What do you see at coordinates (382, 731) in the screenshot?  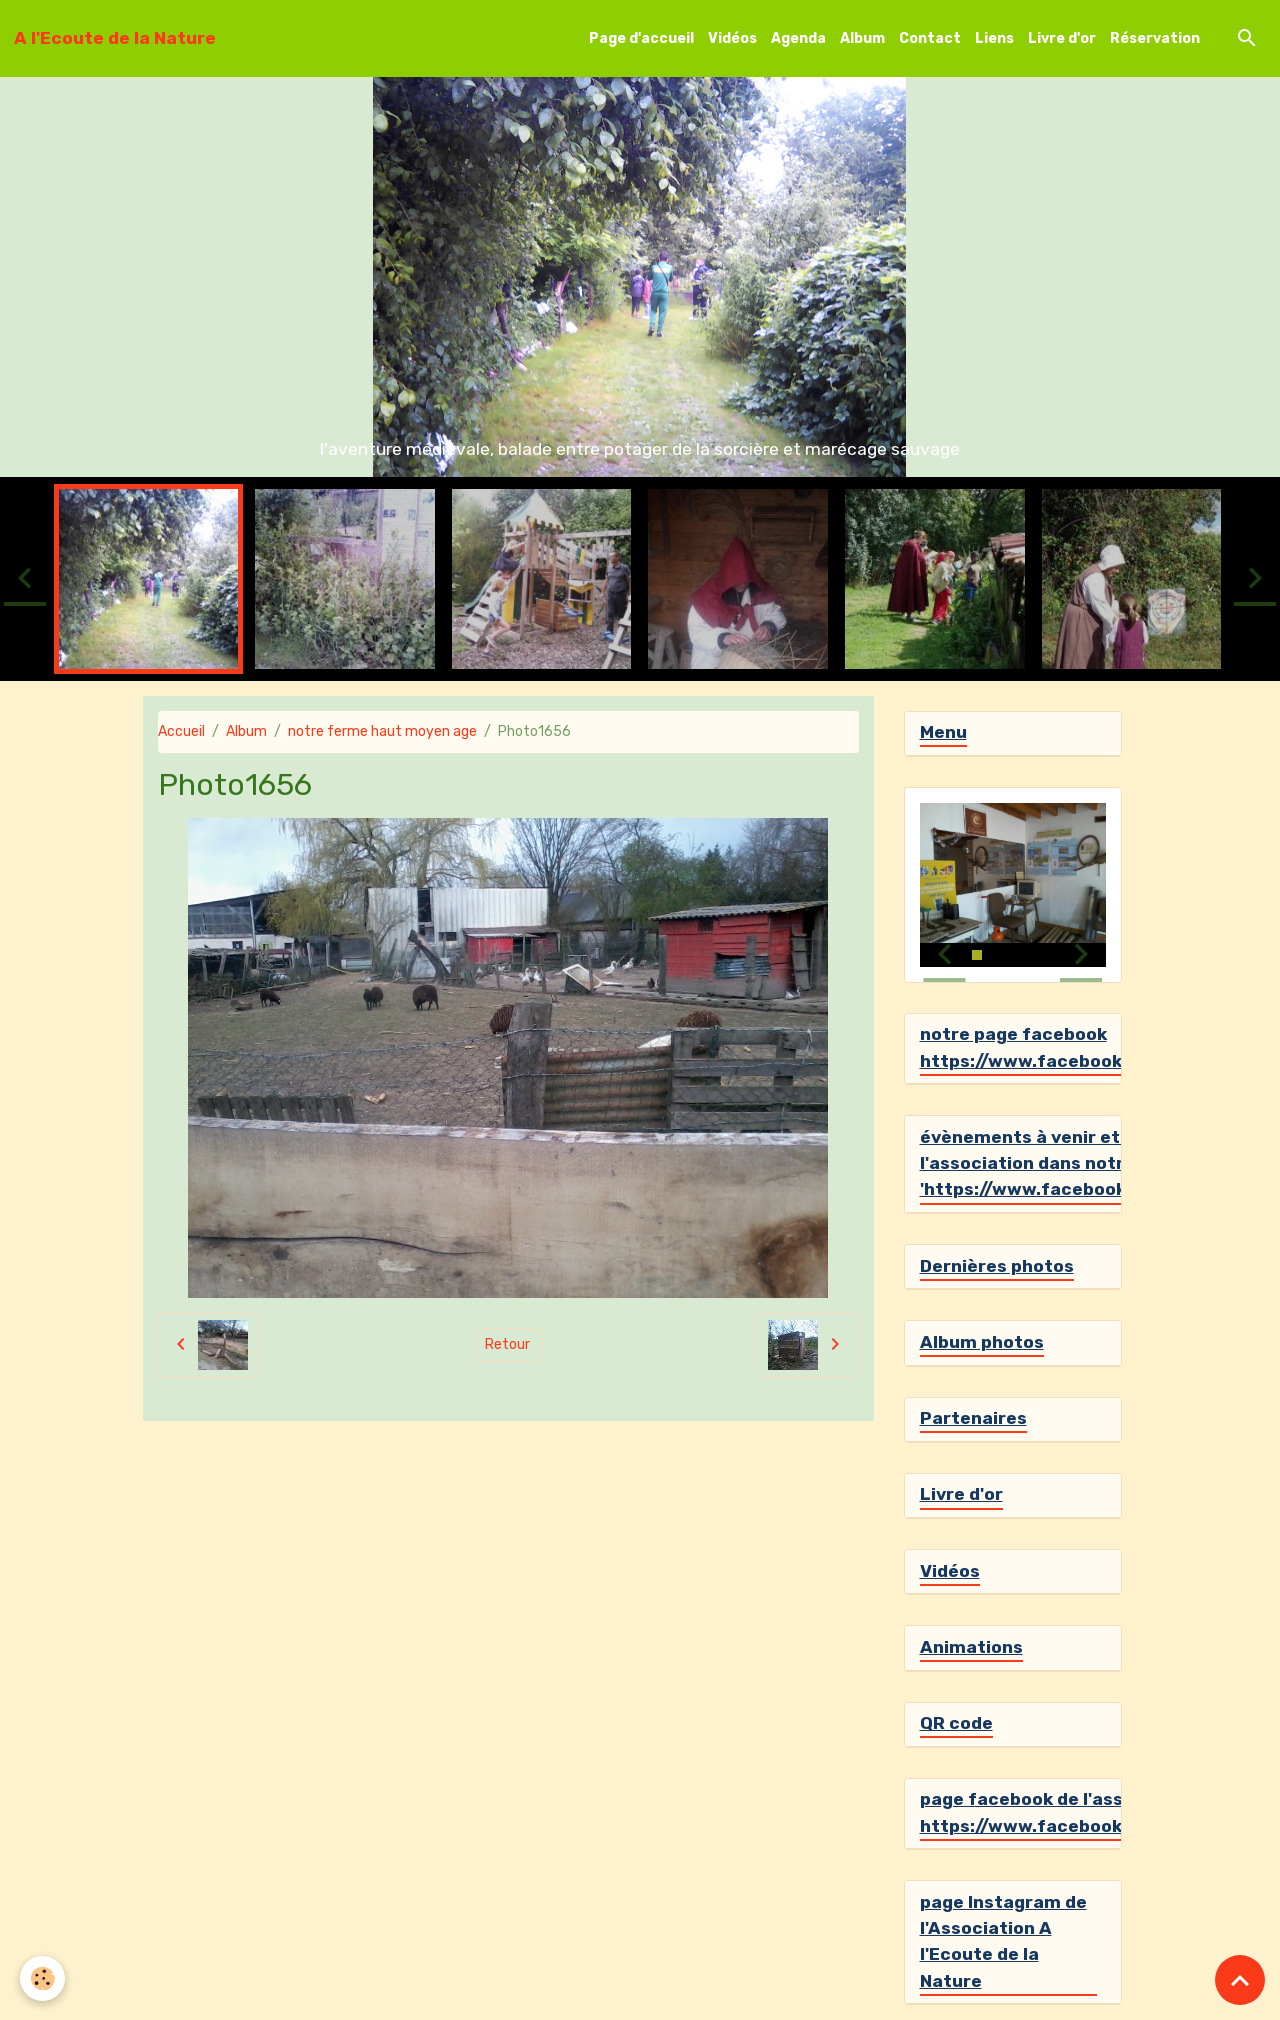 I see `notre ferme haut moyen age` at bounding box center [382, 731].